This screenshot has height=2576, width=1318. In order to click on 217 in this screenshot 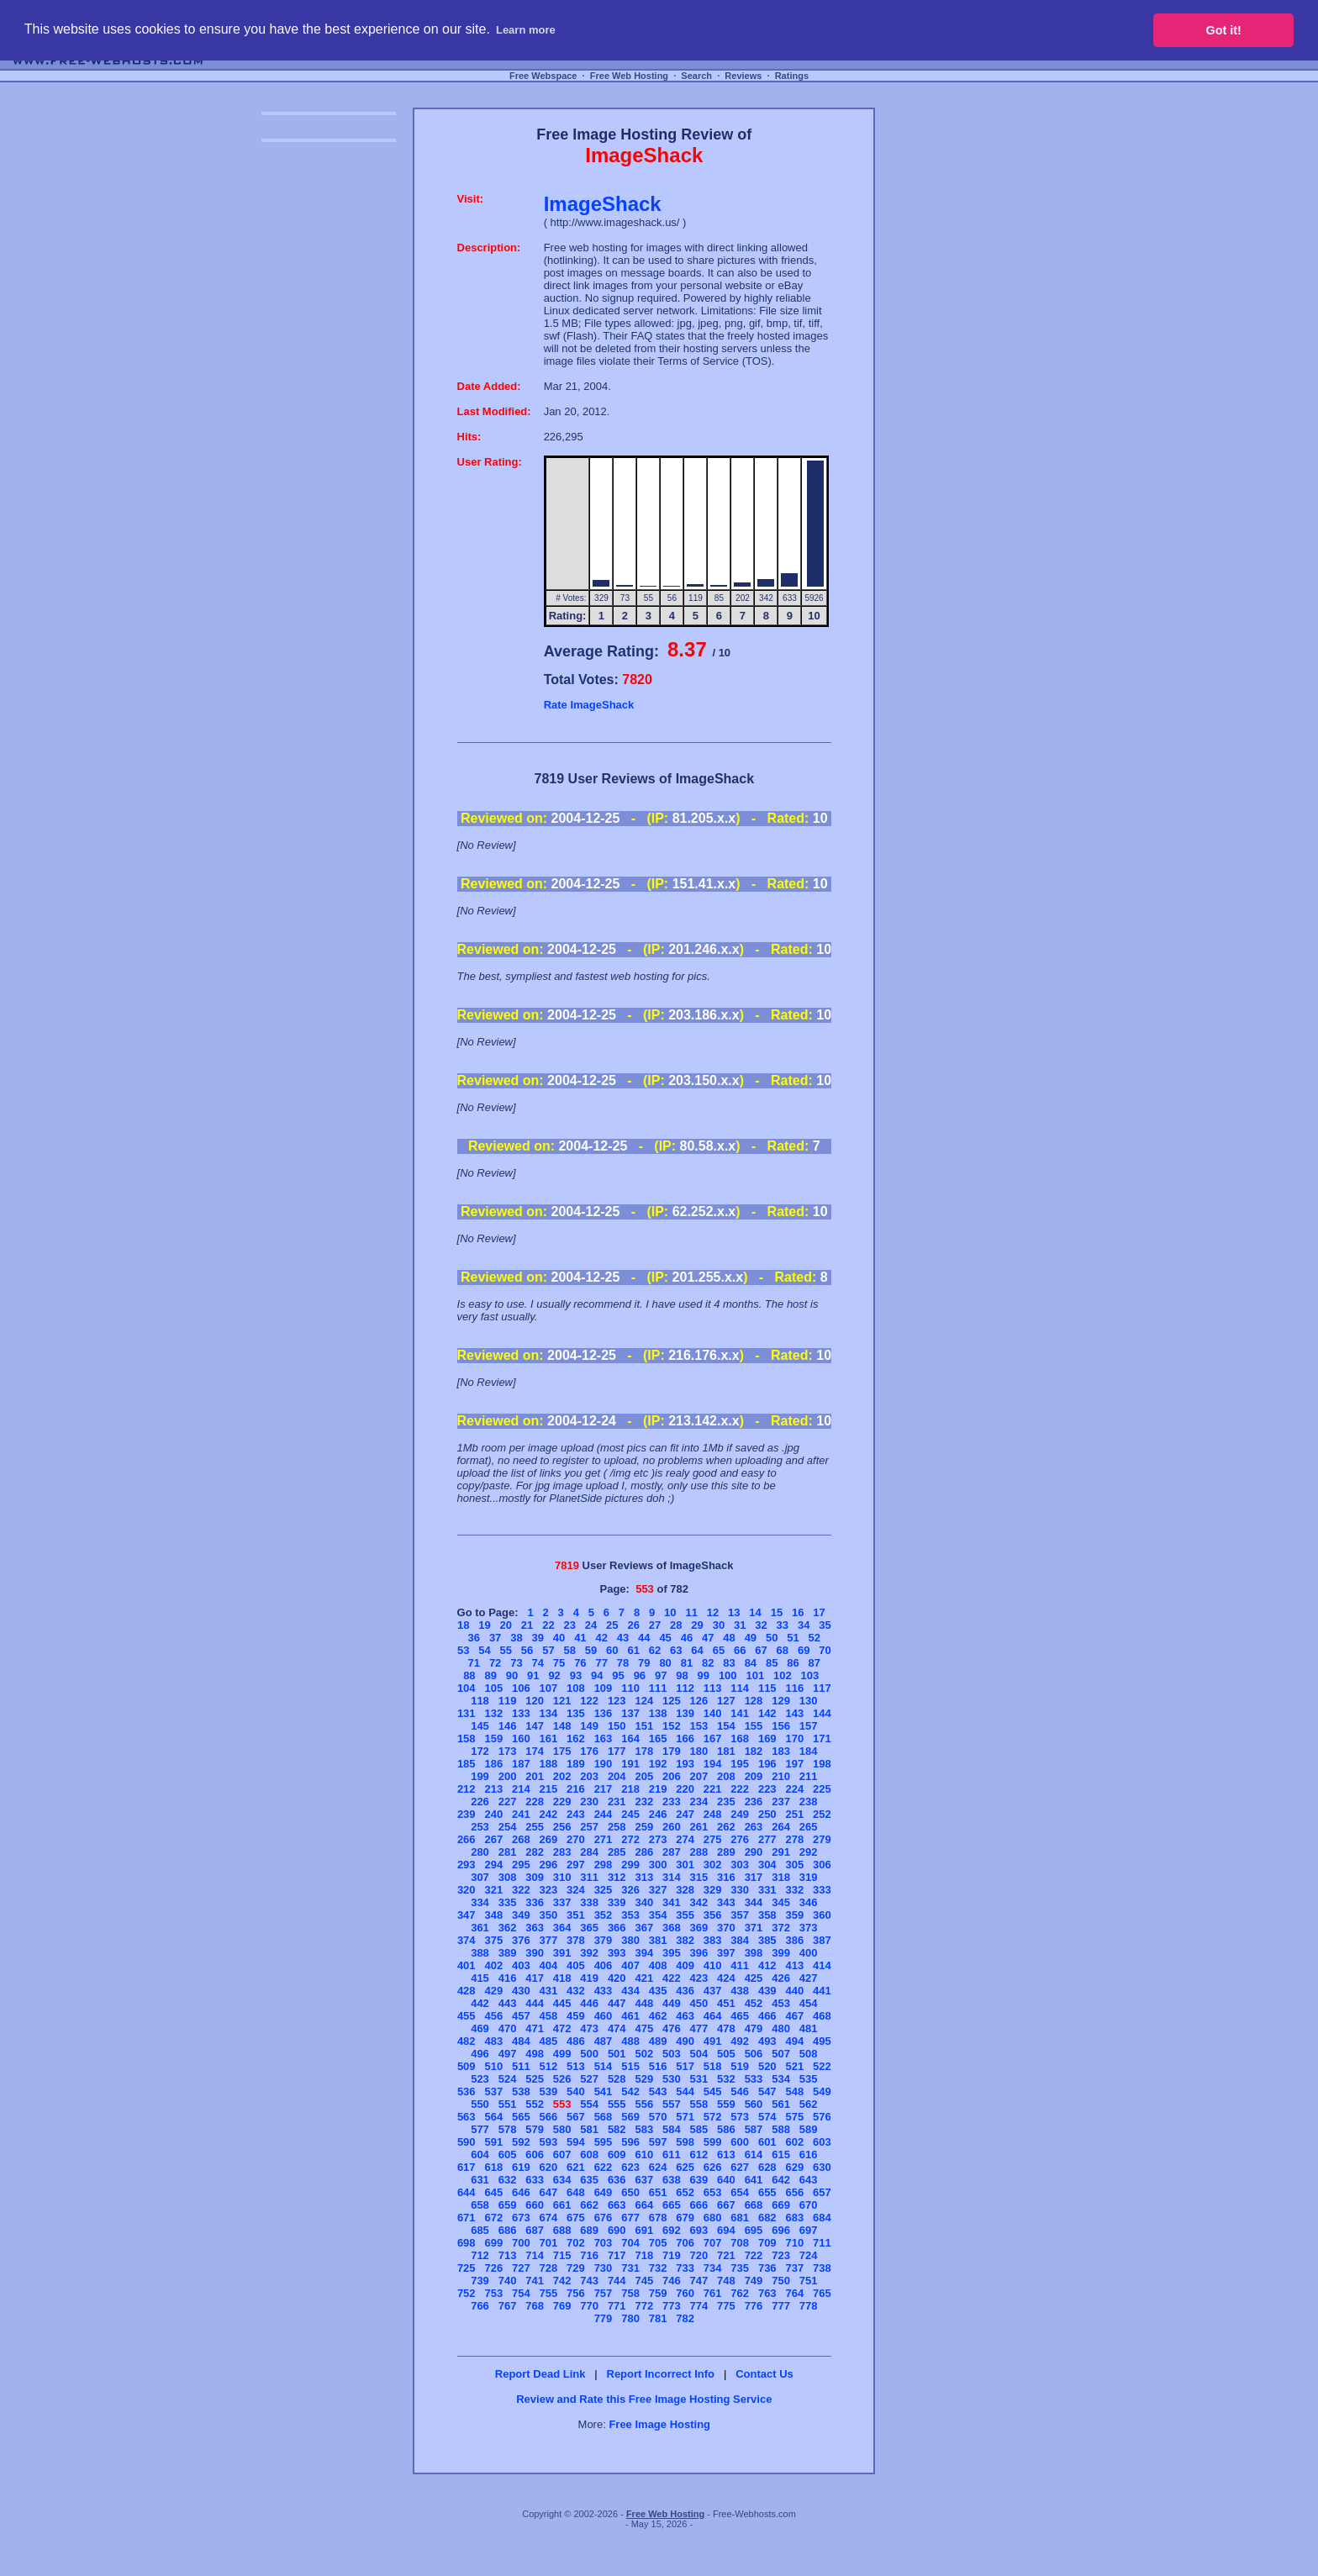, I will do `click(603, 1789)`.